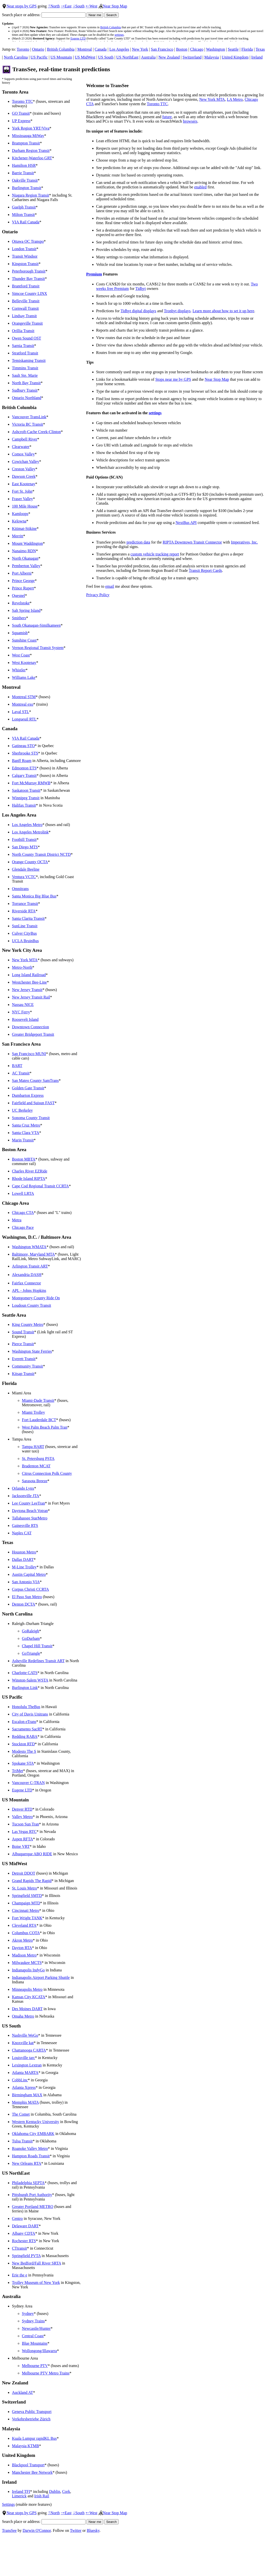  What do you see at coordinates (21, 760) in the screenshot?
I see `Banff Roam` at bounding box center [21, 760].